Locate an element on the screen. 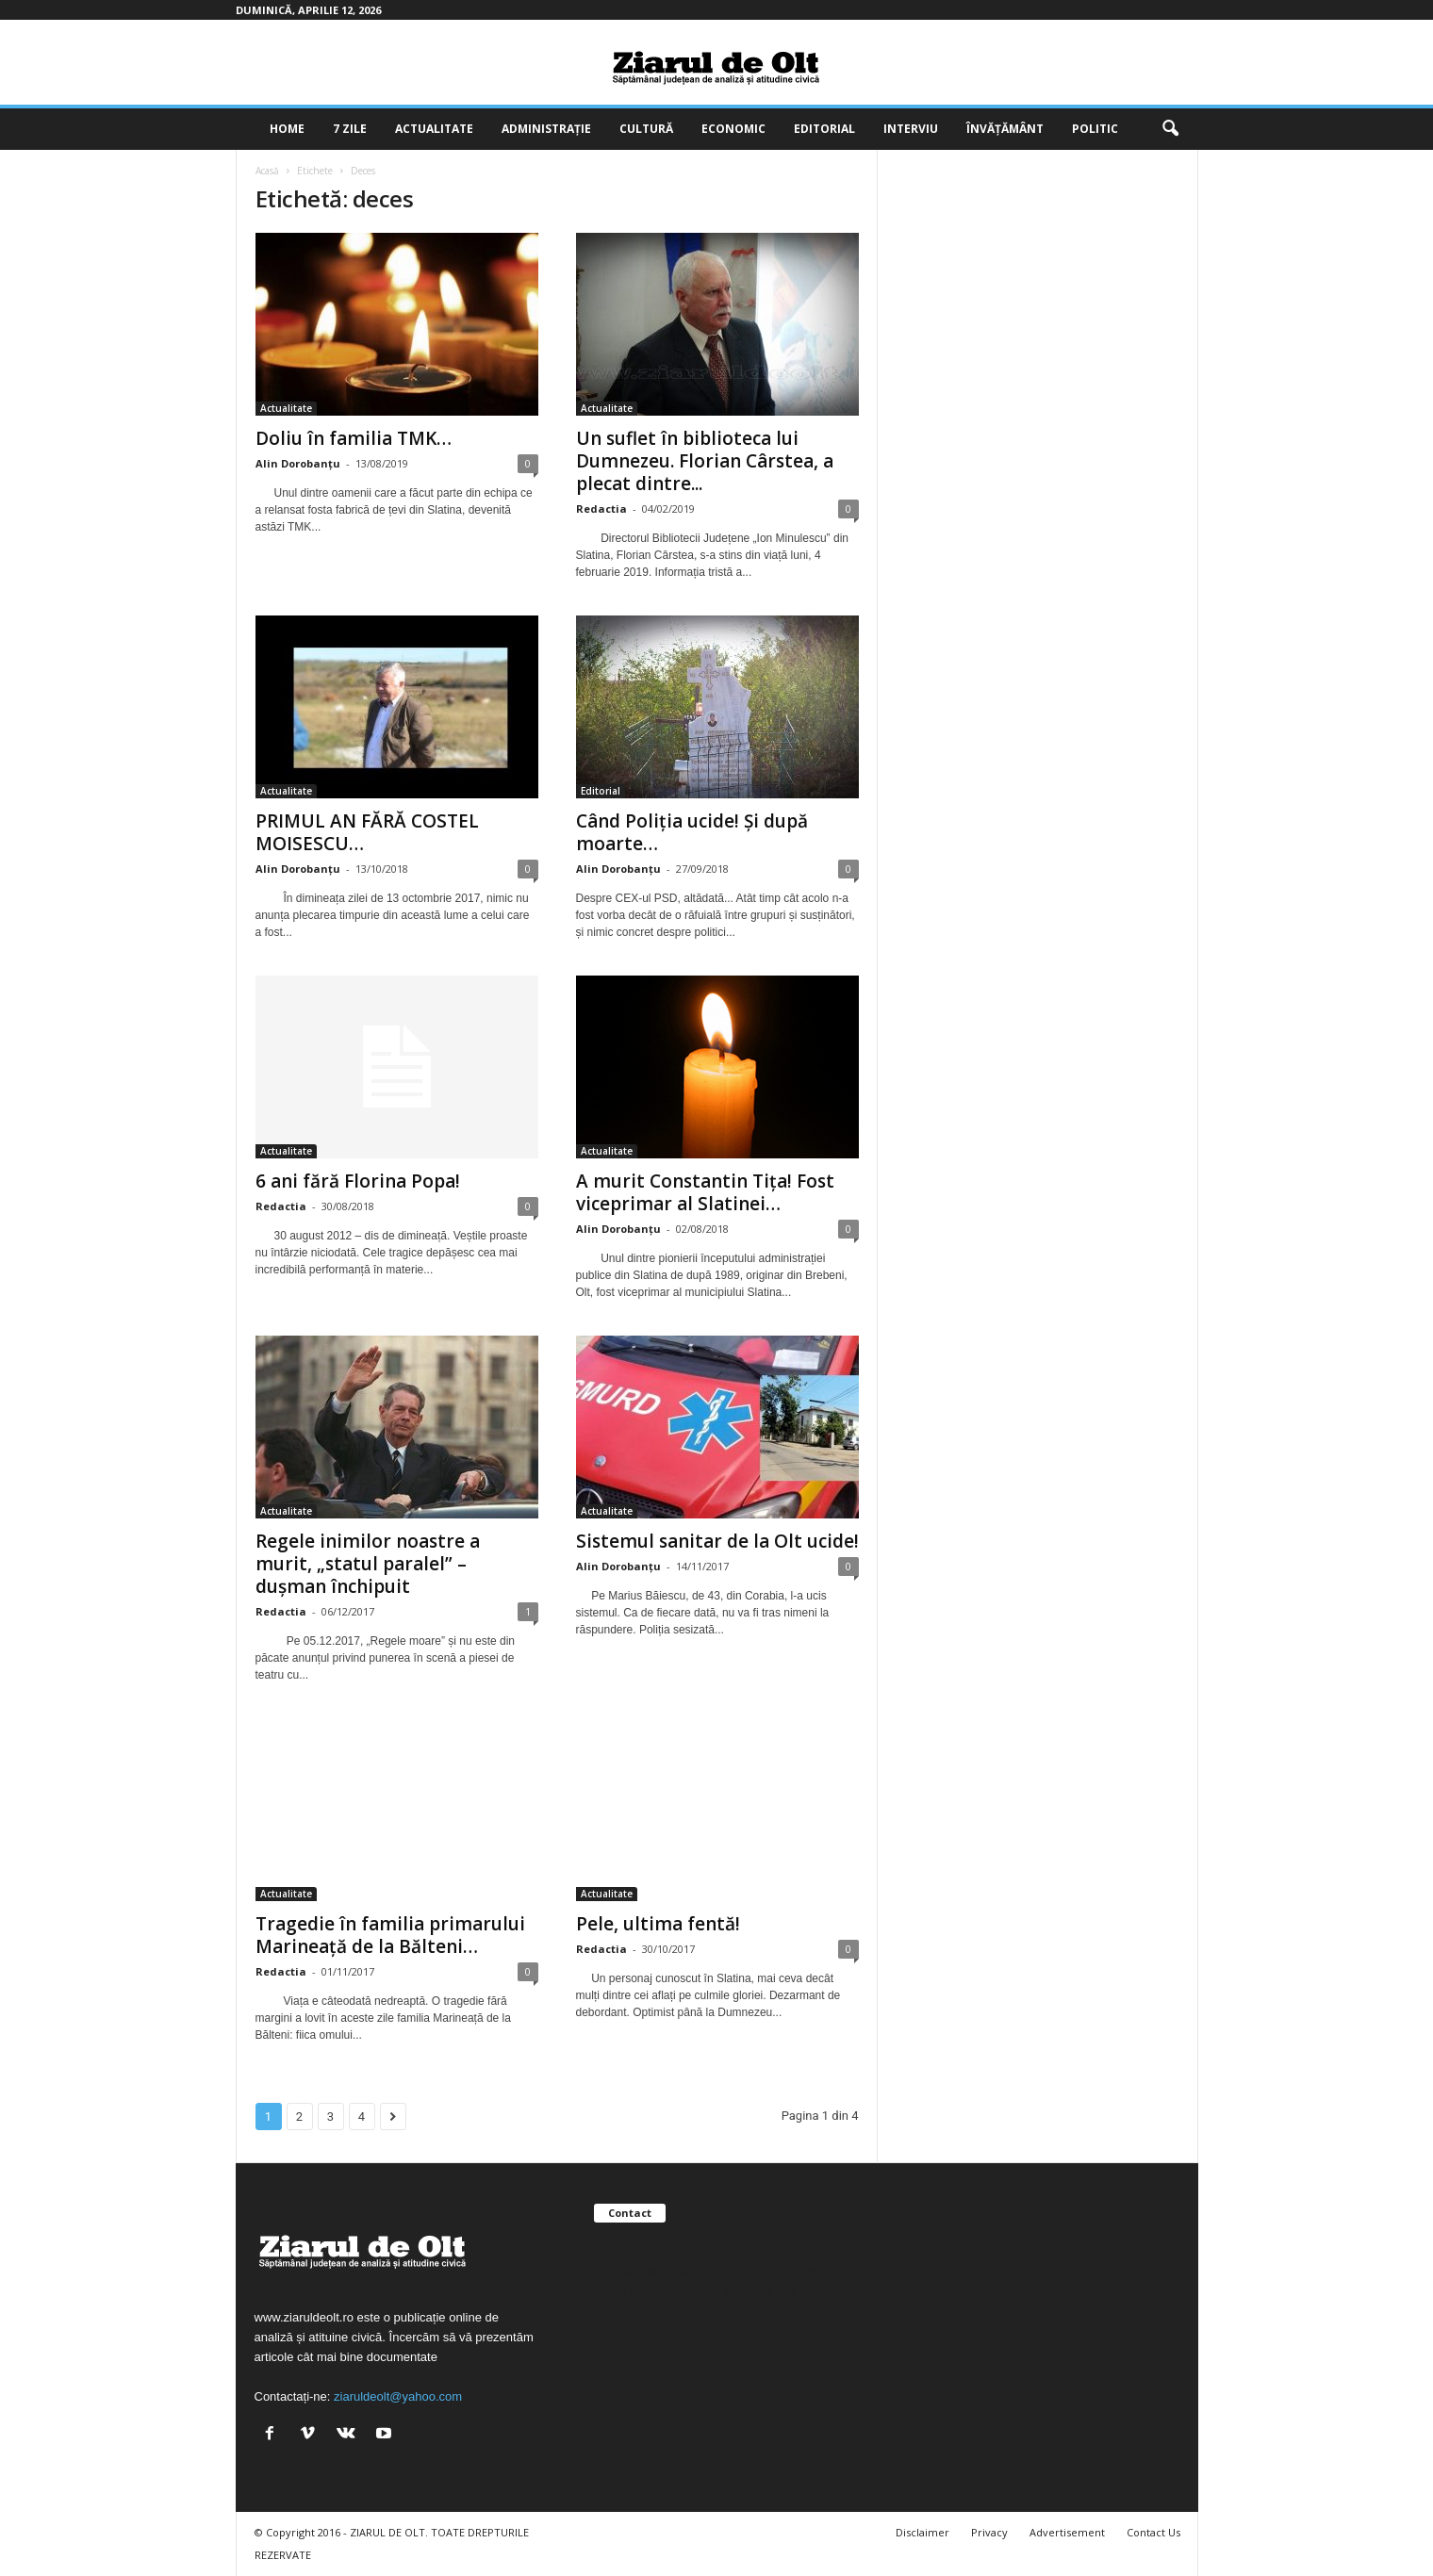 This screenshot has height=2576, width=1433. Advertisement is located at coordinates (1067, 2532).